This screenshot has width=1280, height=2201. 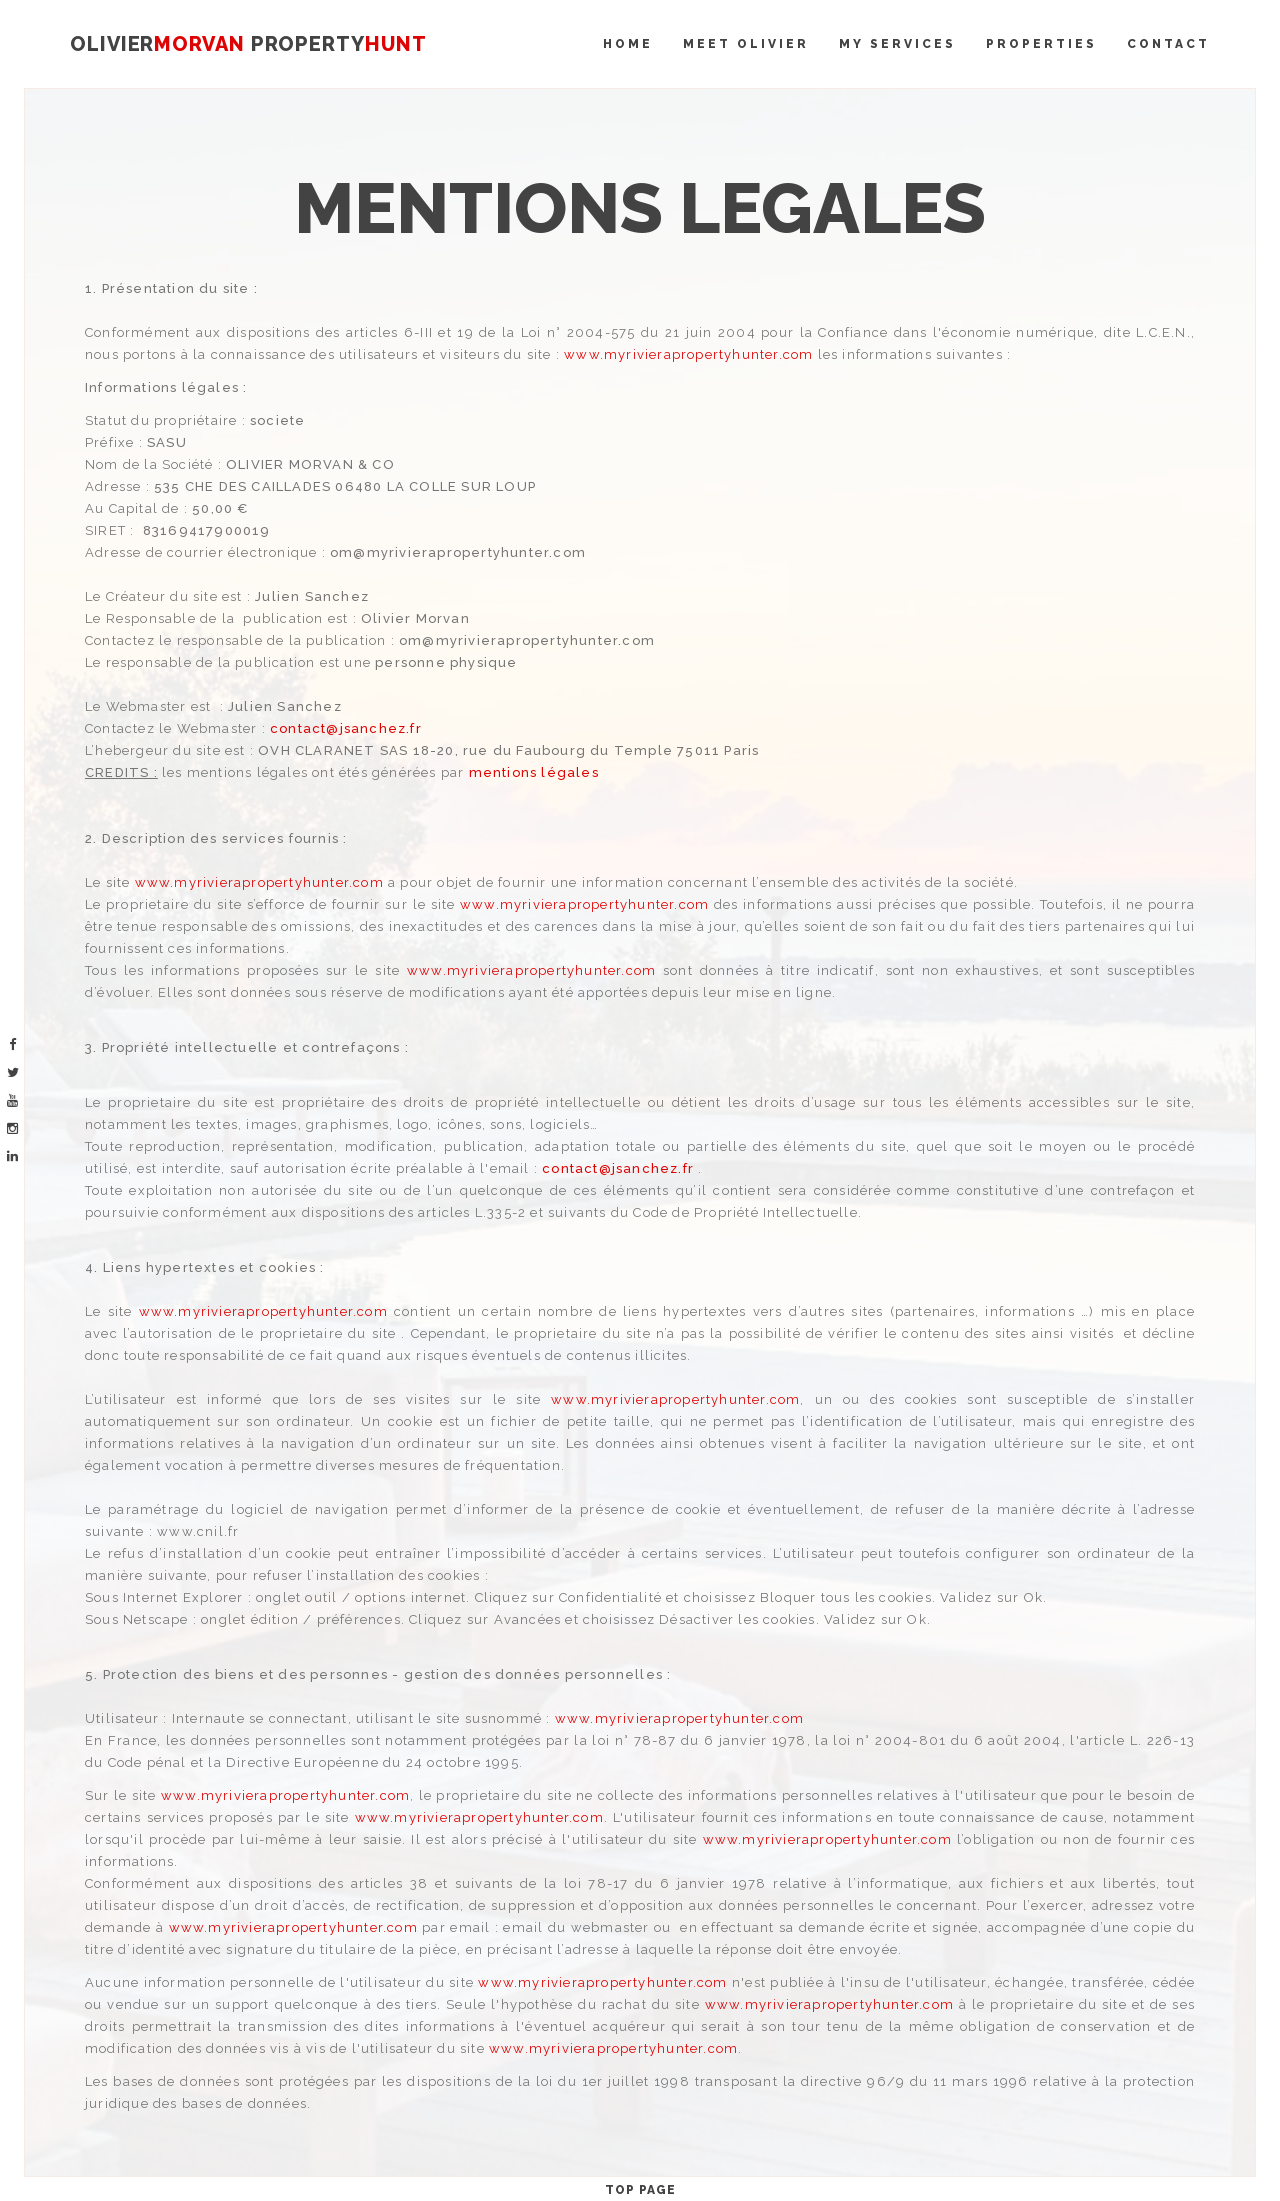 I want to click on Contact, so click(x=1168, y=44).